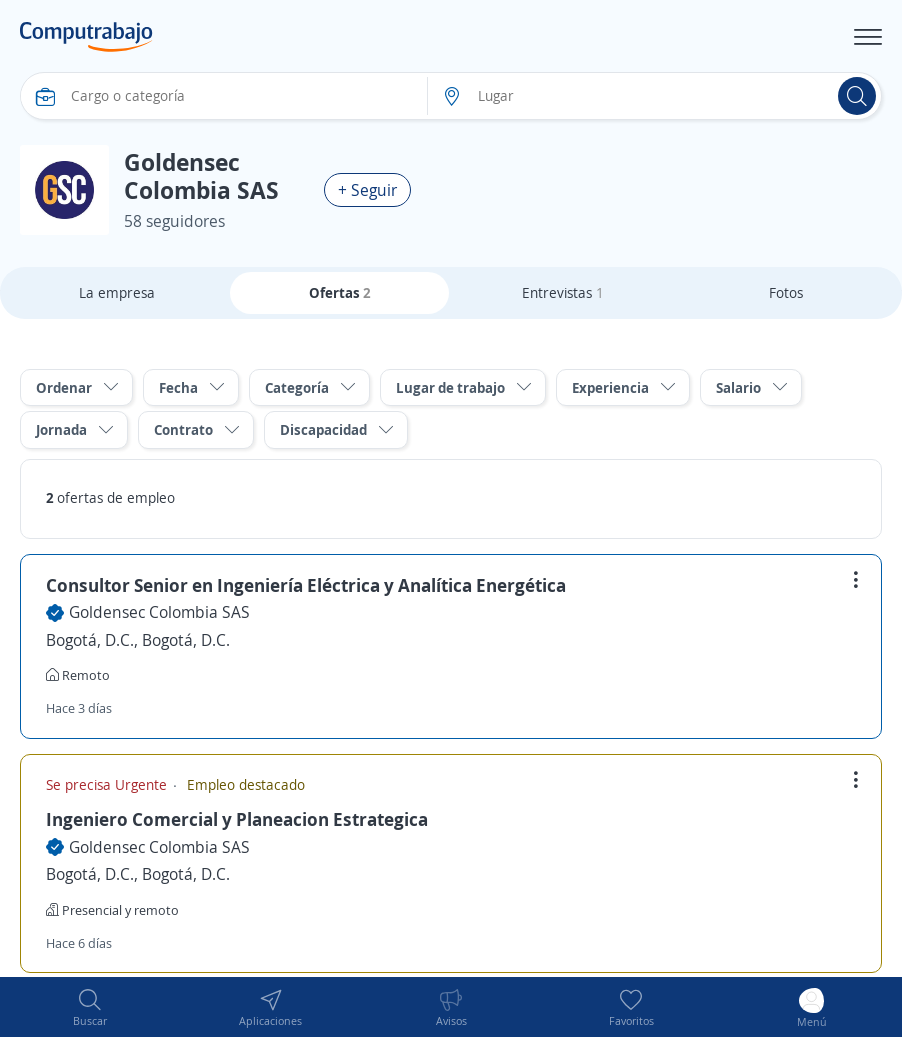 Image resolution: width=902 pixels, height=1037 pixels. Describe the element at coordinates (786, 292) in the screenshot. I see `Fotos` at that location.